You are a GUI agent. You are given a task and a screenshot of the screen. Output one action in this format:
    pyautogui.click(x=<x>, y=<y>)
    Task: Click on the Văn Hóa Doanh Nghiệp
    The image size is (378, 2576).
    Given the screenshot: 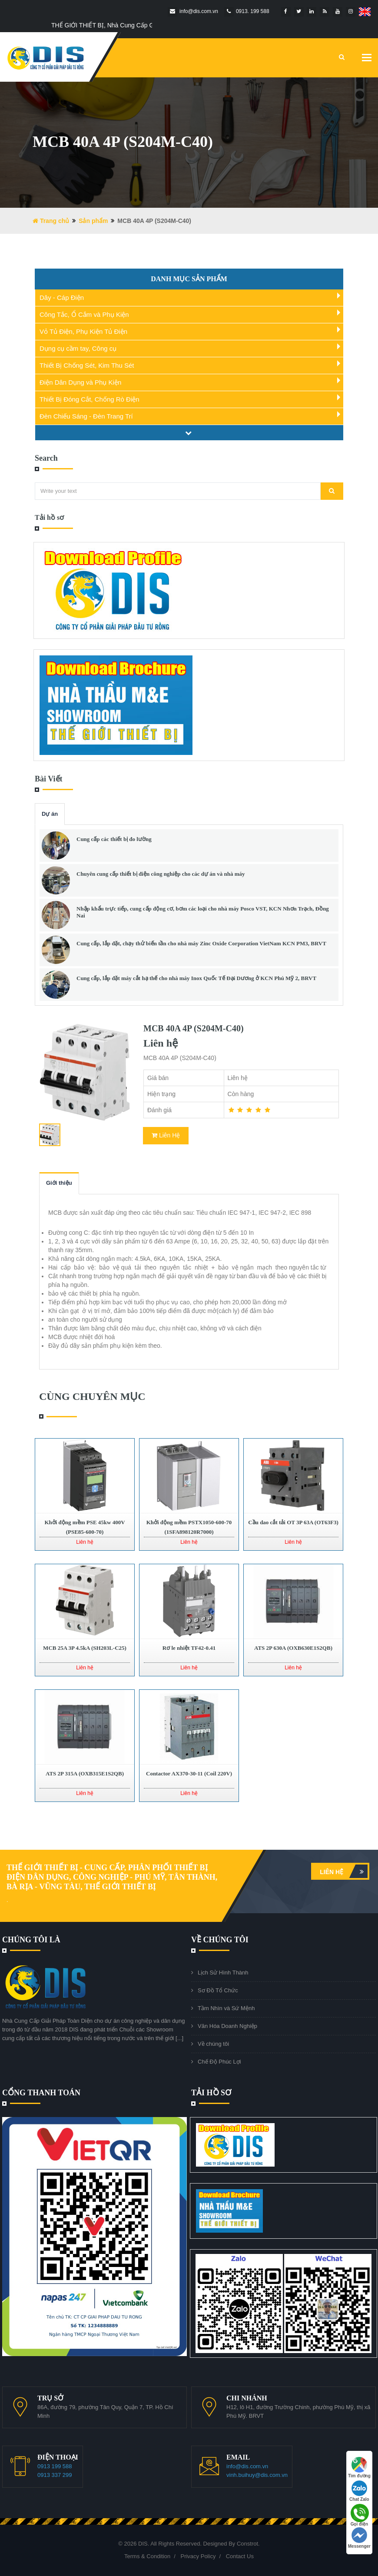 What is the action you would take?
    pyautogui.click(x=227, y=2026)
    